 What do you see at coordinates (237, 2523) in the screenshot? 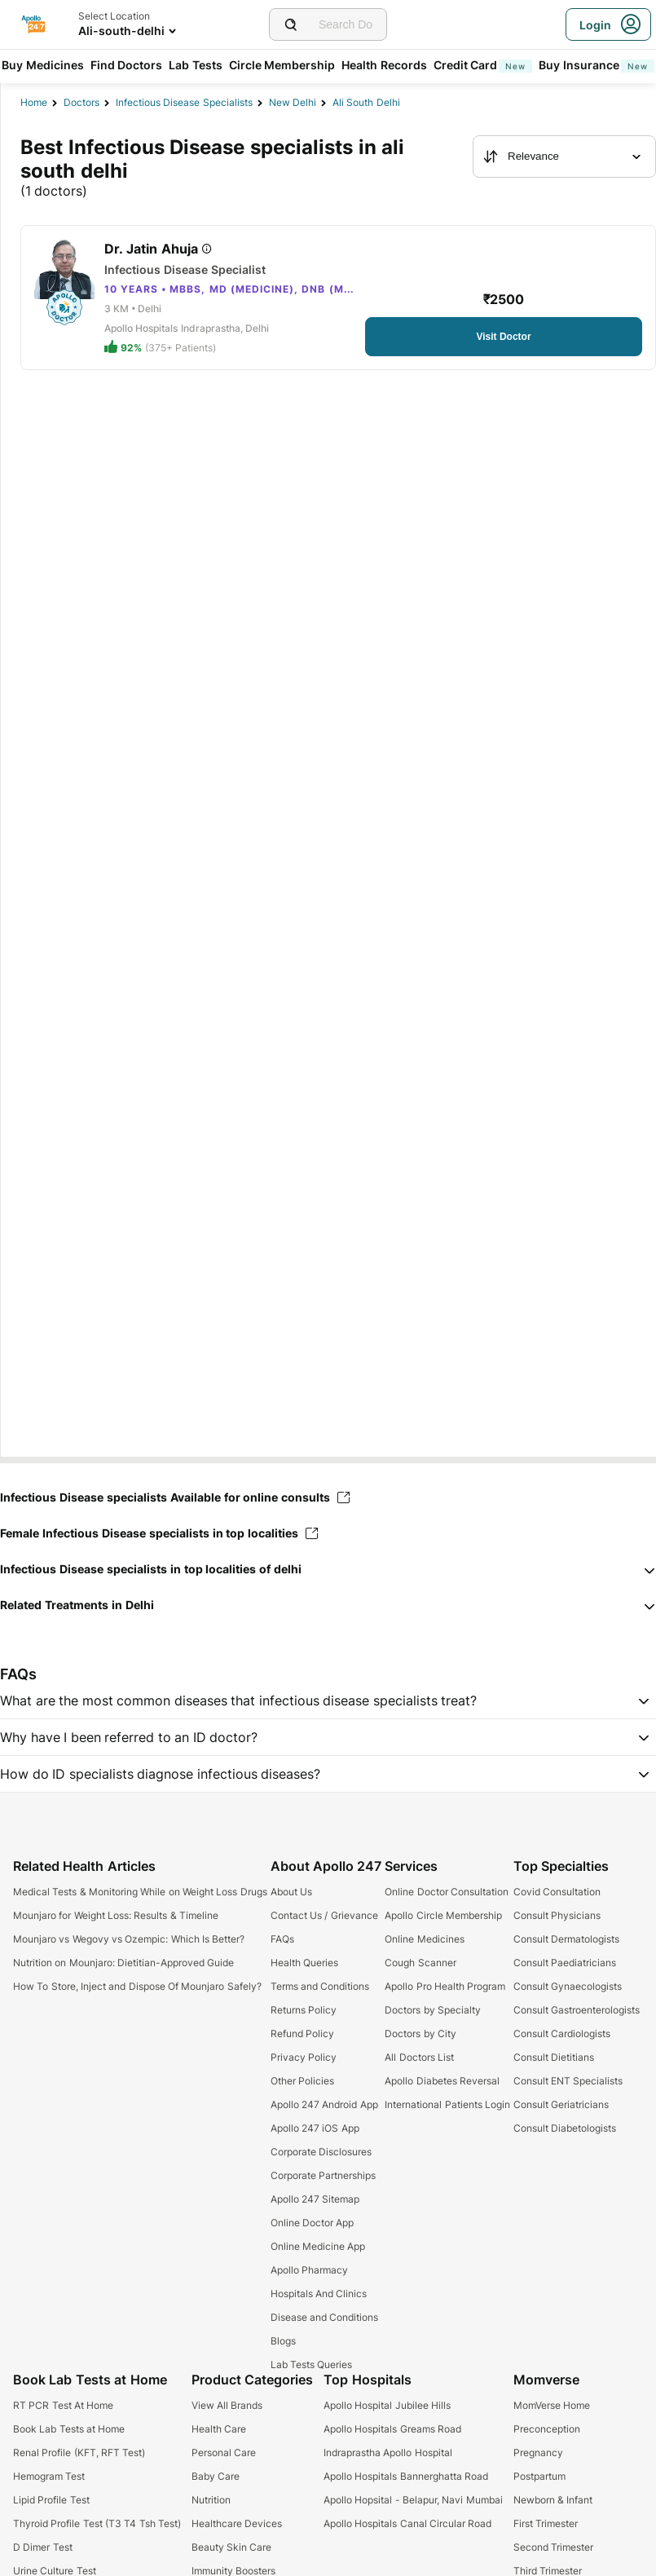
I see `Healthcare Devices` at bounding box center [237, 2523].